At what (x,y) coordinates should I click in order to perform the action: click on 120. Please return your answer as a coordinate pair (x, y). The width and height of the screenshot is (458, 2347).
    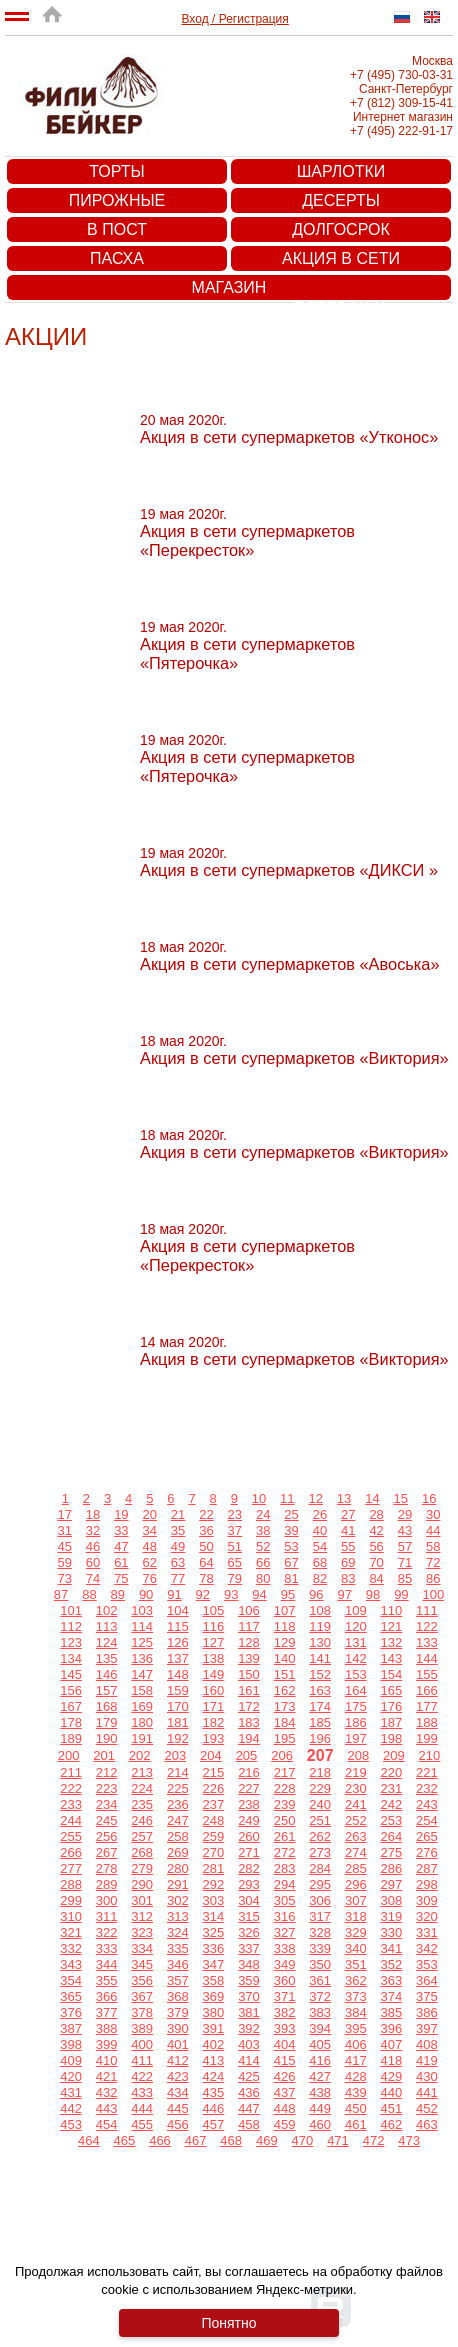
    Looking at the image, I should click on (356, 1626).